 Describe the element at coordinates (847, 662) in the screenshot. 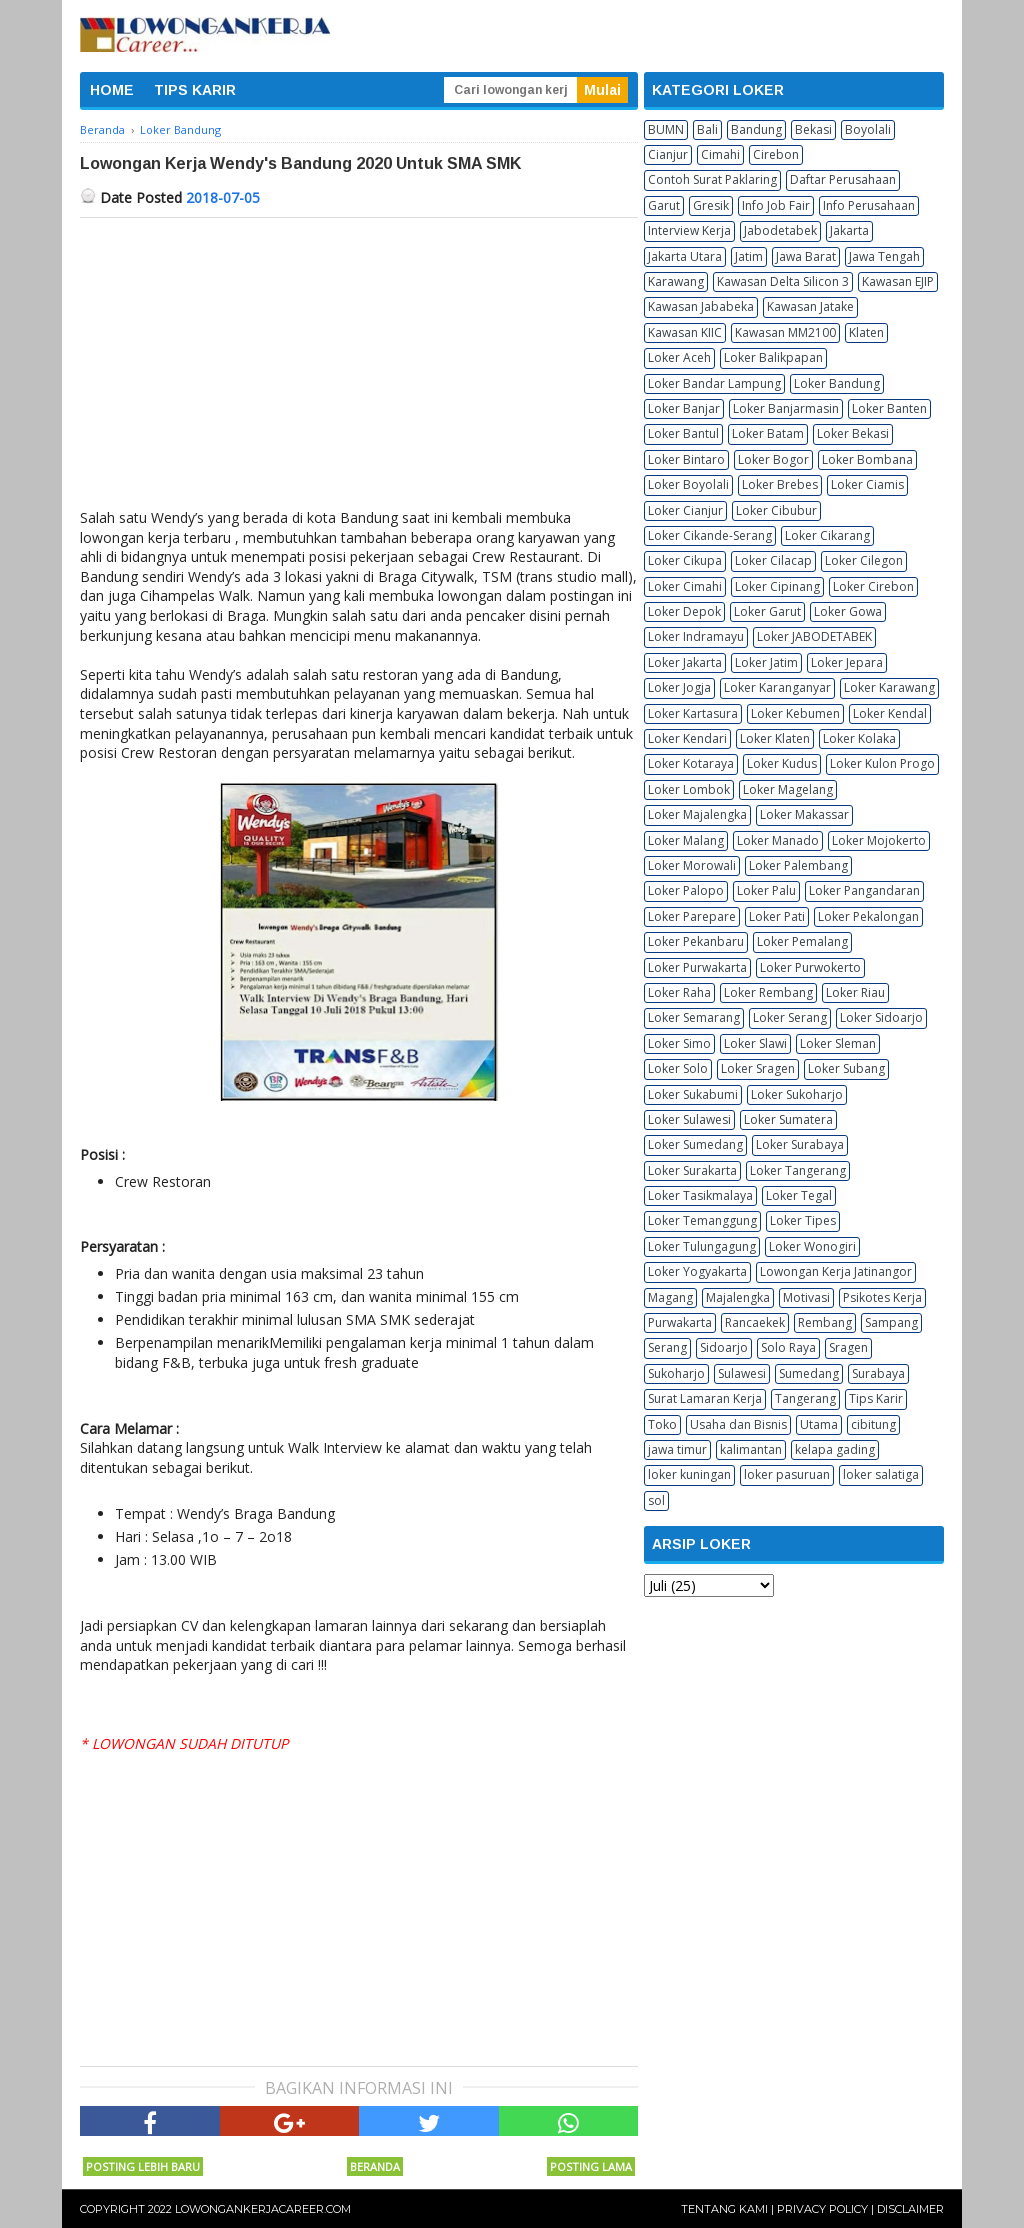

I see `Loker Jepara` at that location.